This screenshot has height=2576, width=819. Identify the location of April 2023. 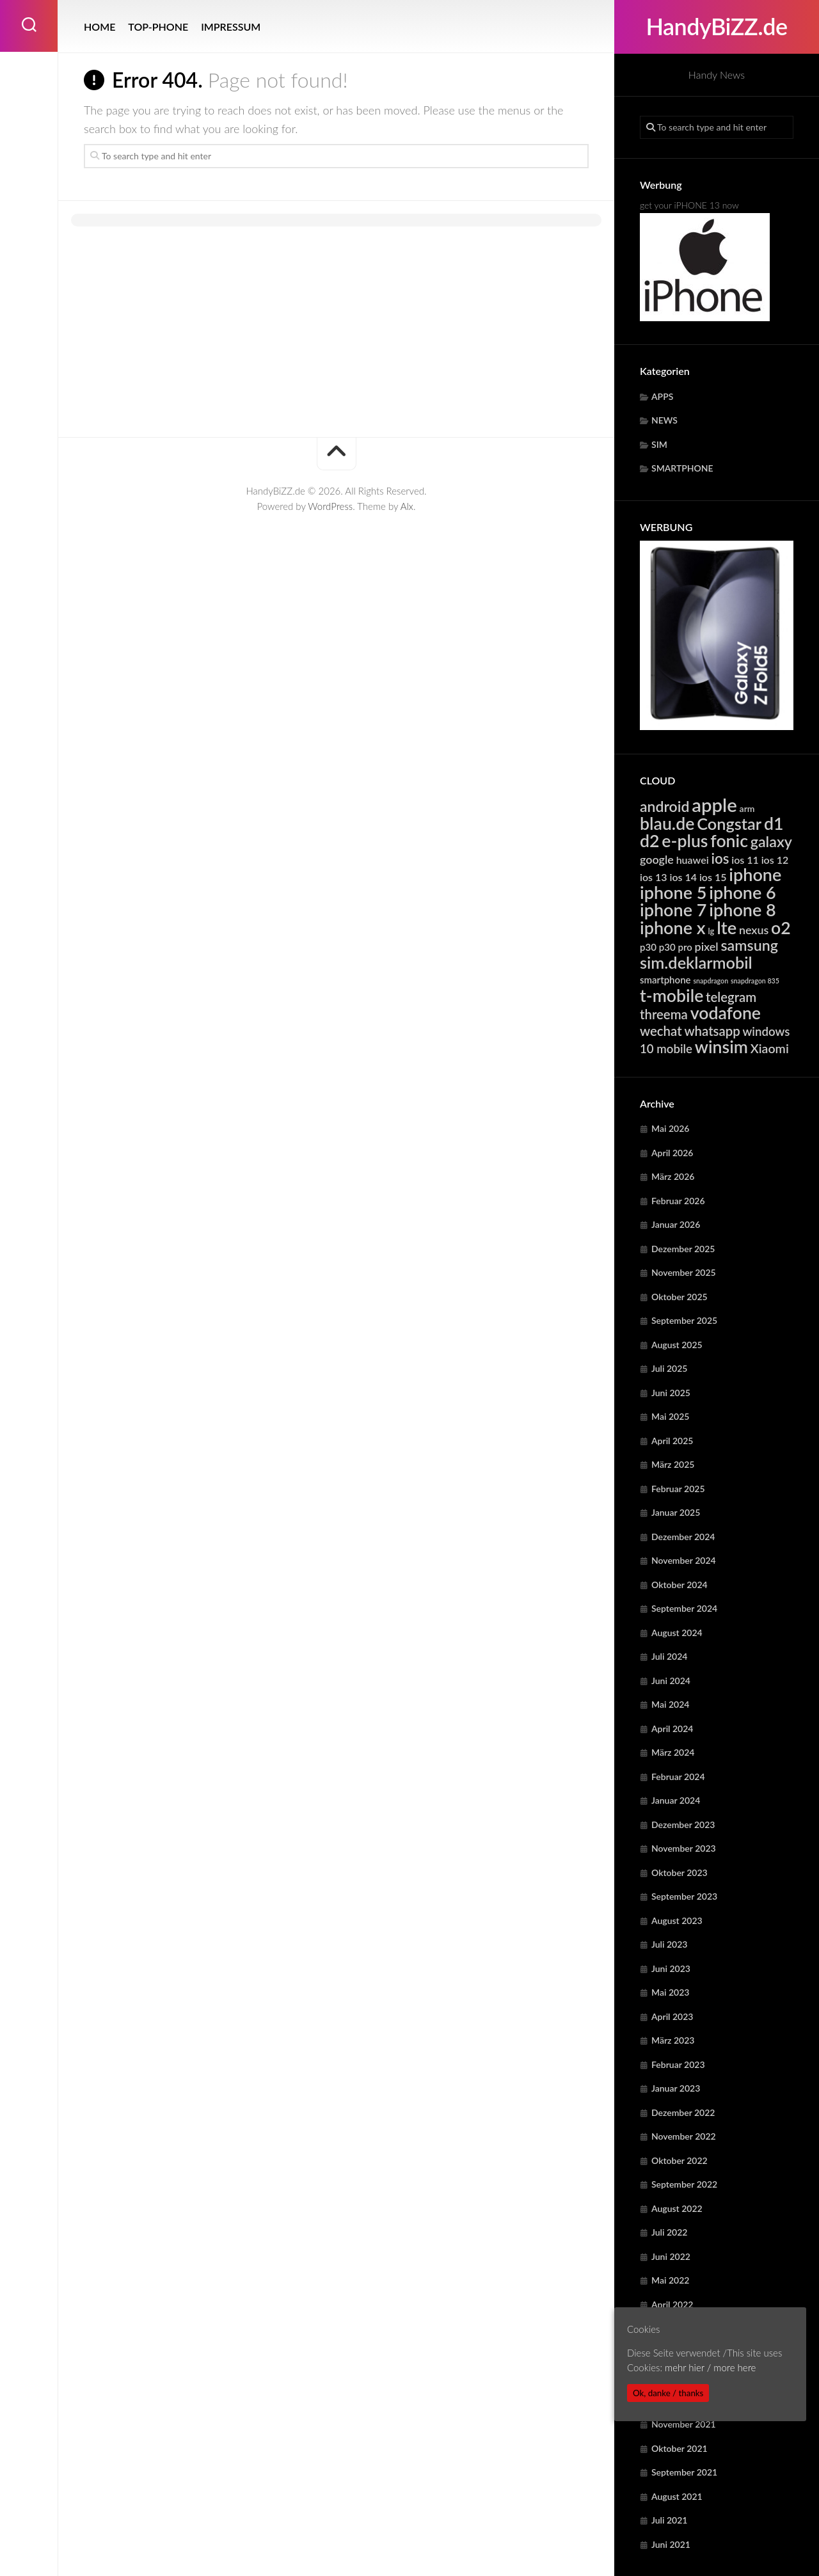
(672, 2016).